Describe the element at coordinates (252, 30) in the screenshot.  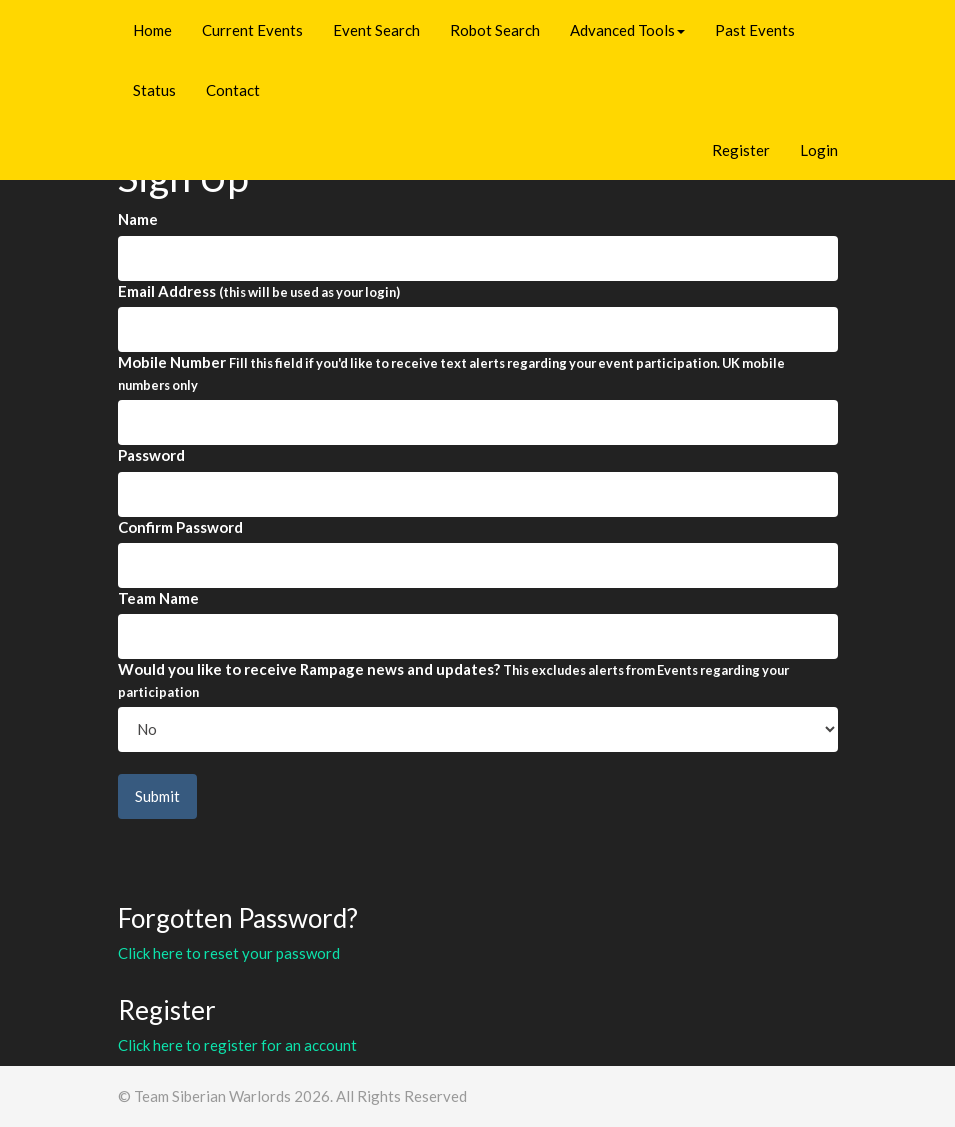
I see `Current Events` at that location.